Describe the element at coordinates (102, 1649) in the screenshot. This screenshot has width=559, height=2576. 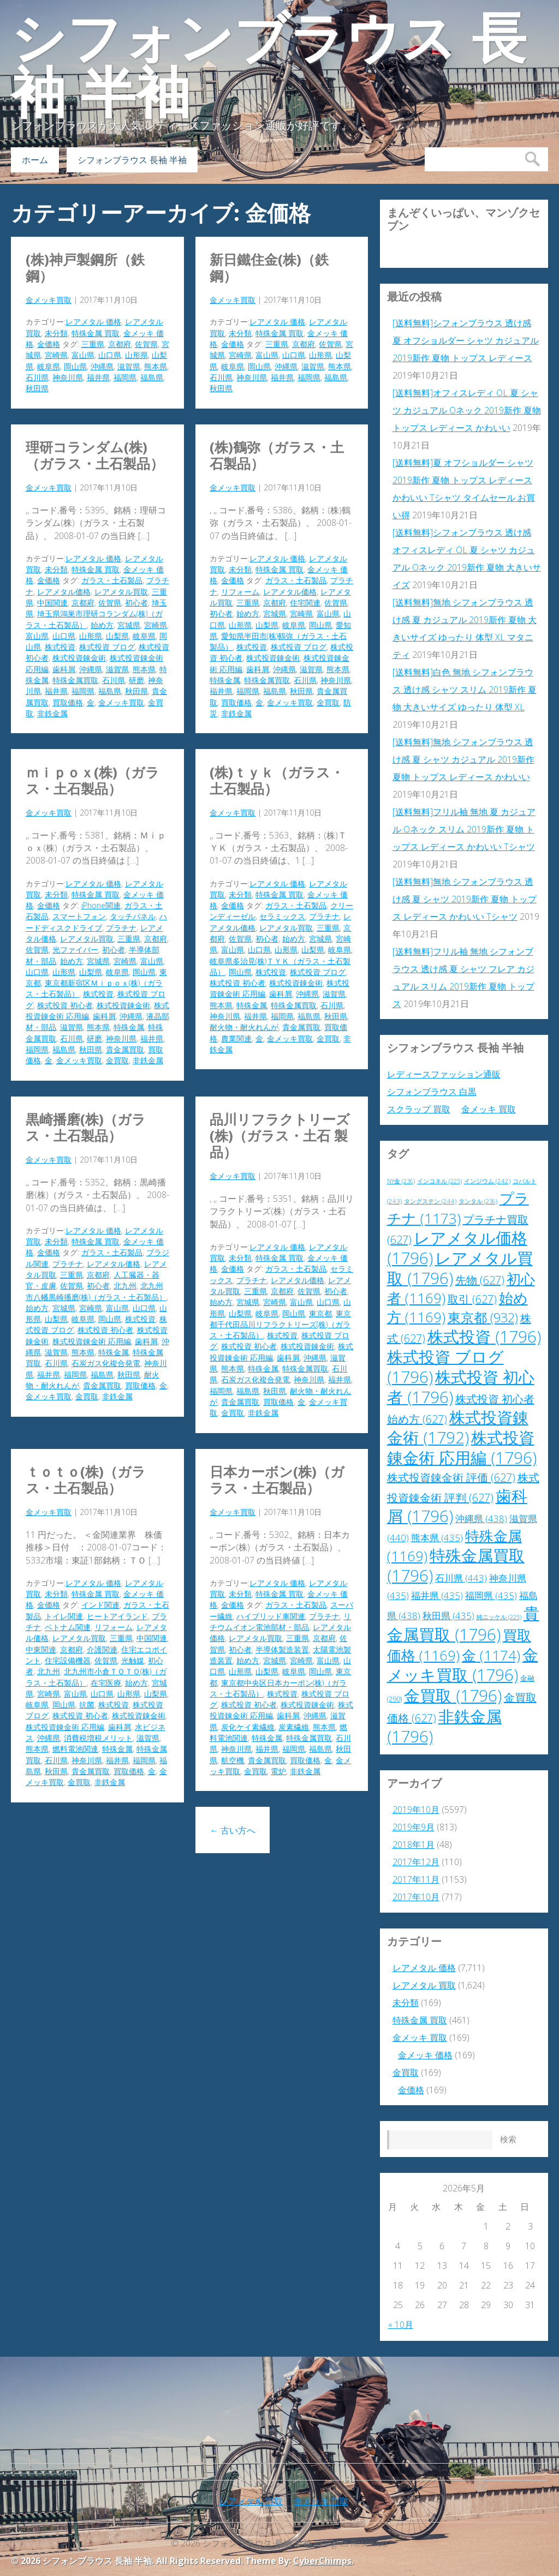
I see `介護関連` at that location.